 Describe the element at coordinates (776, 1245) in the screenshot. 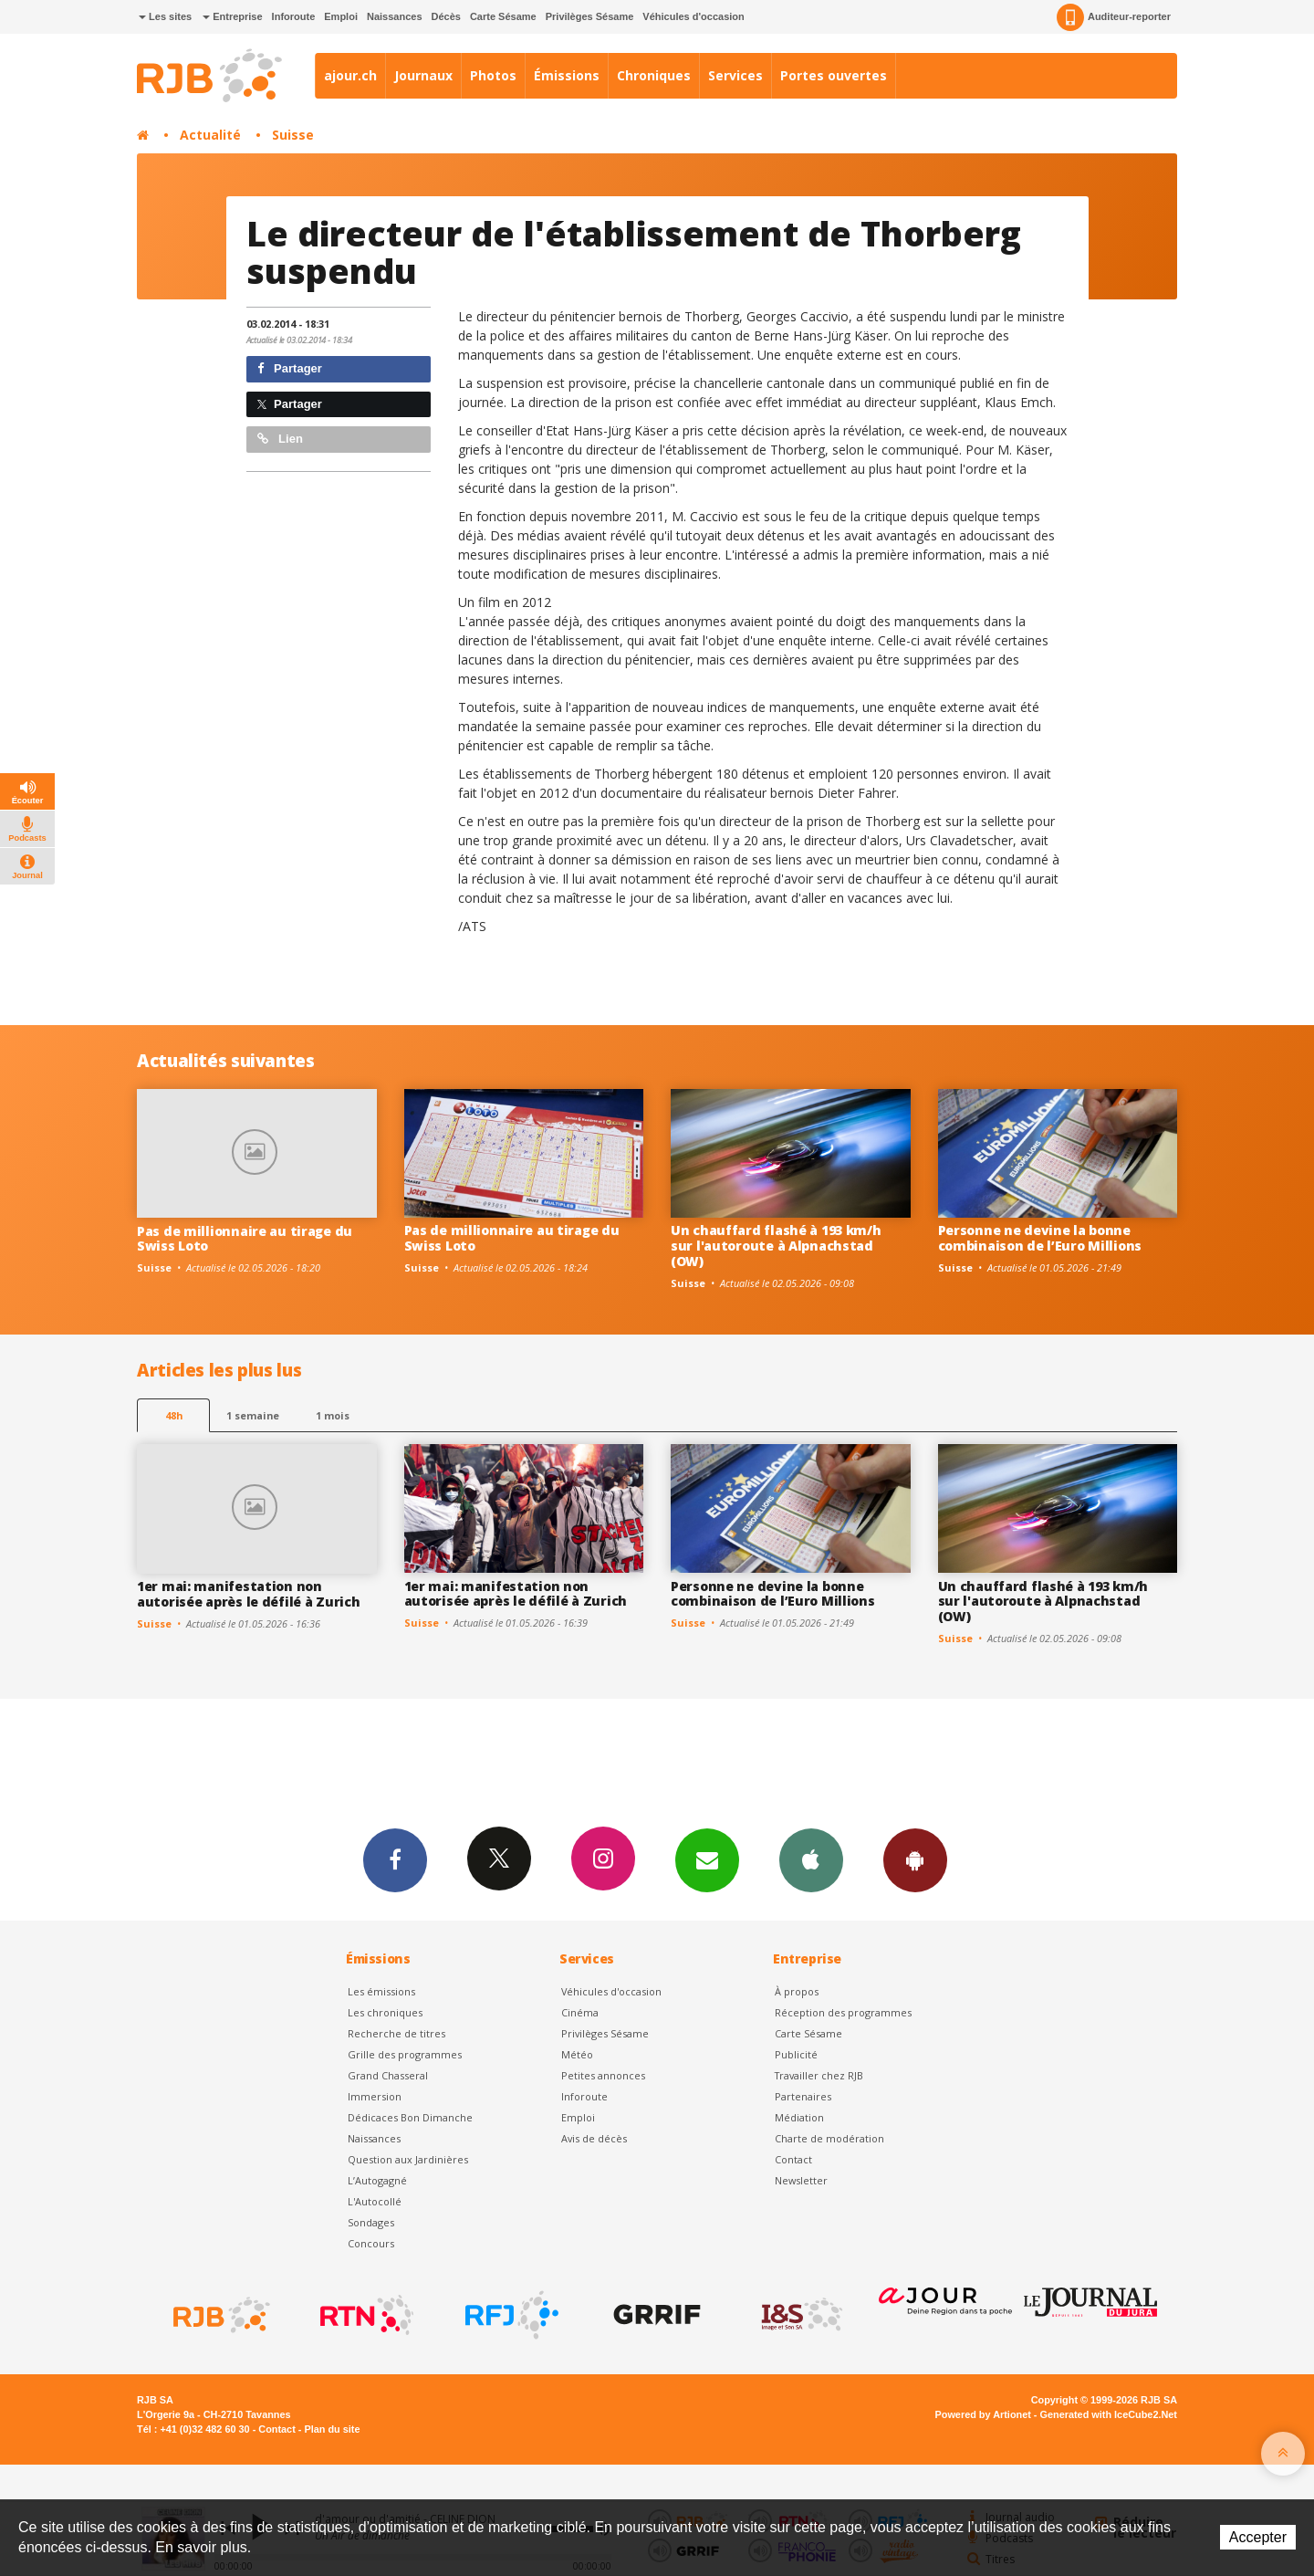

I see `Un chauffard flashé à 193 km/h sur l'autoroute à Alpnachstad (OW)` at that location.